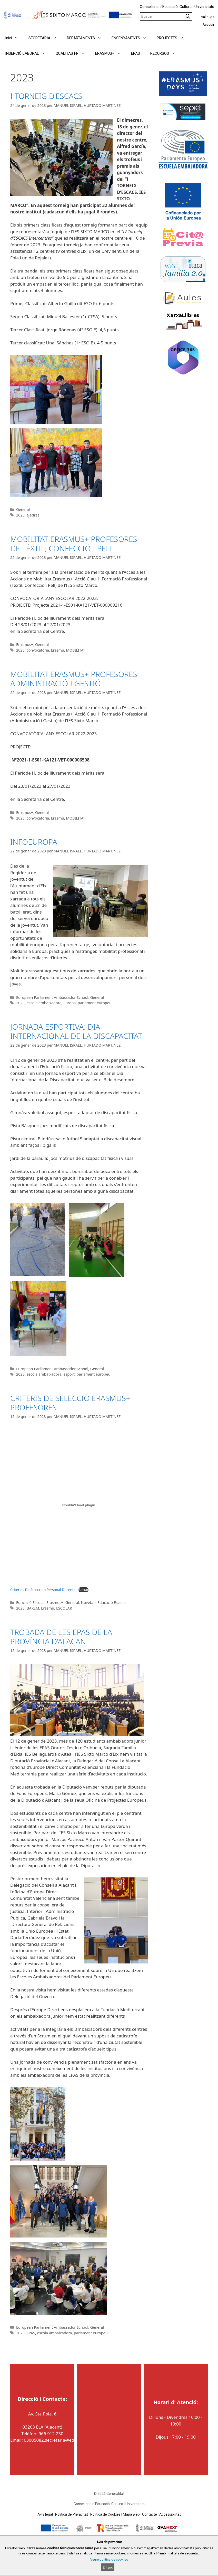 The width and height of the screenshot is (218, 2576). Describe the element at coordinates (30, 1602) in the screenshot. I see `Educació Escolar` at that location.